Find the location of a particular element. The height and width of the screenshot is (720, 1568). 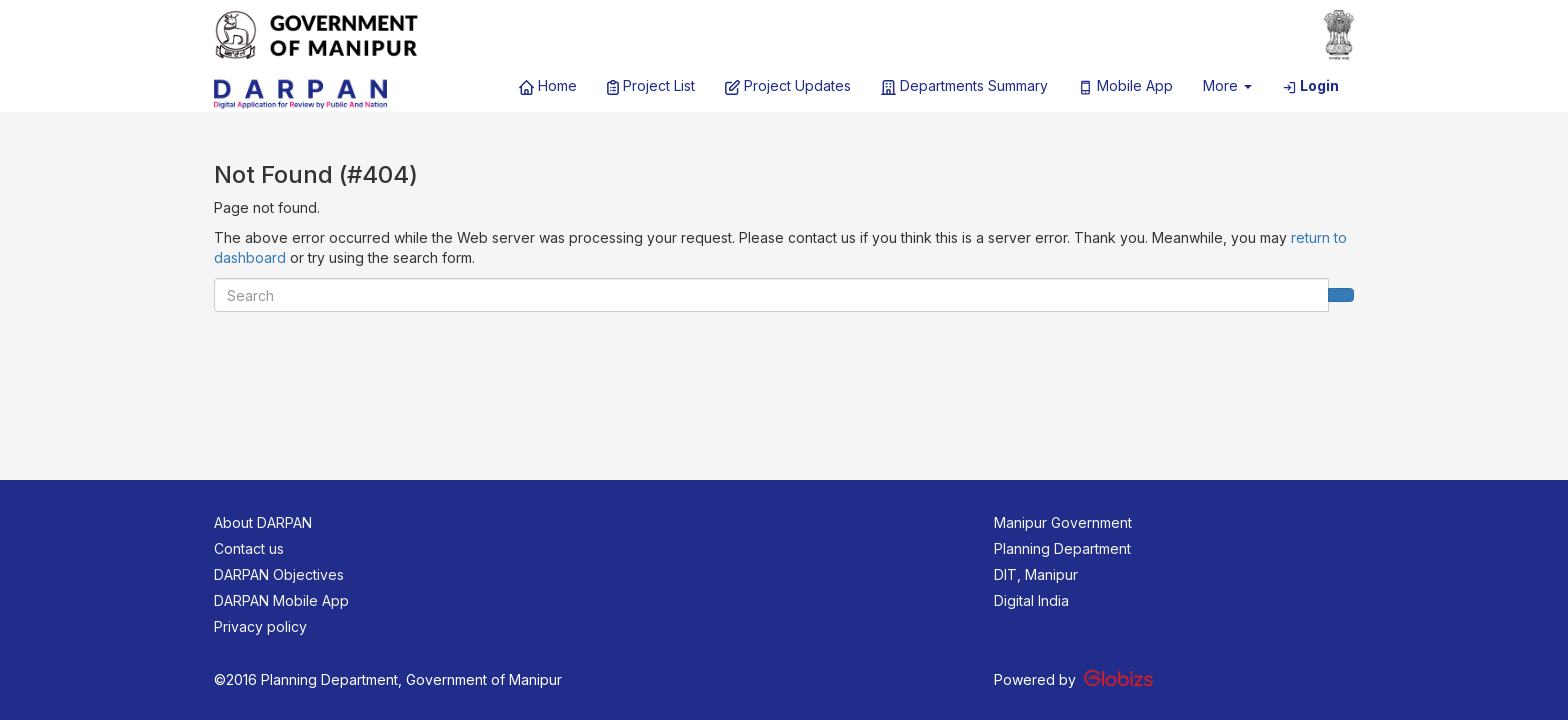

Manipur Government is located at coordinates (1063, 522).